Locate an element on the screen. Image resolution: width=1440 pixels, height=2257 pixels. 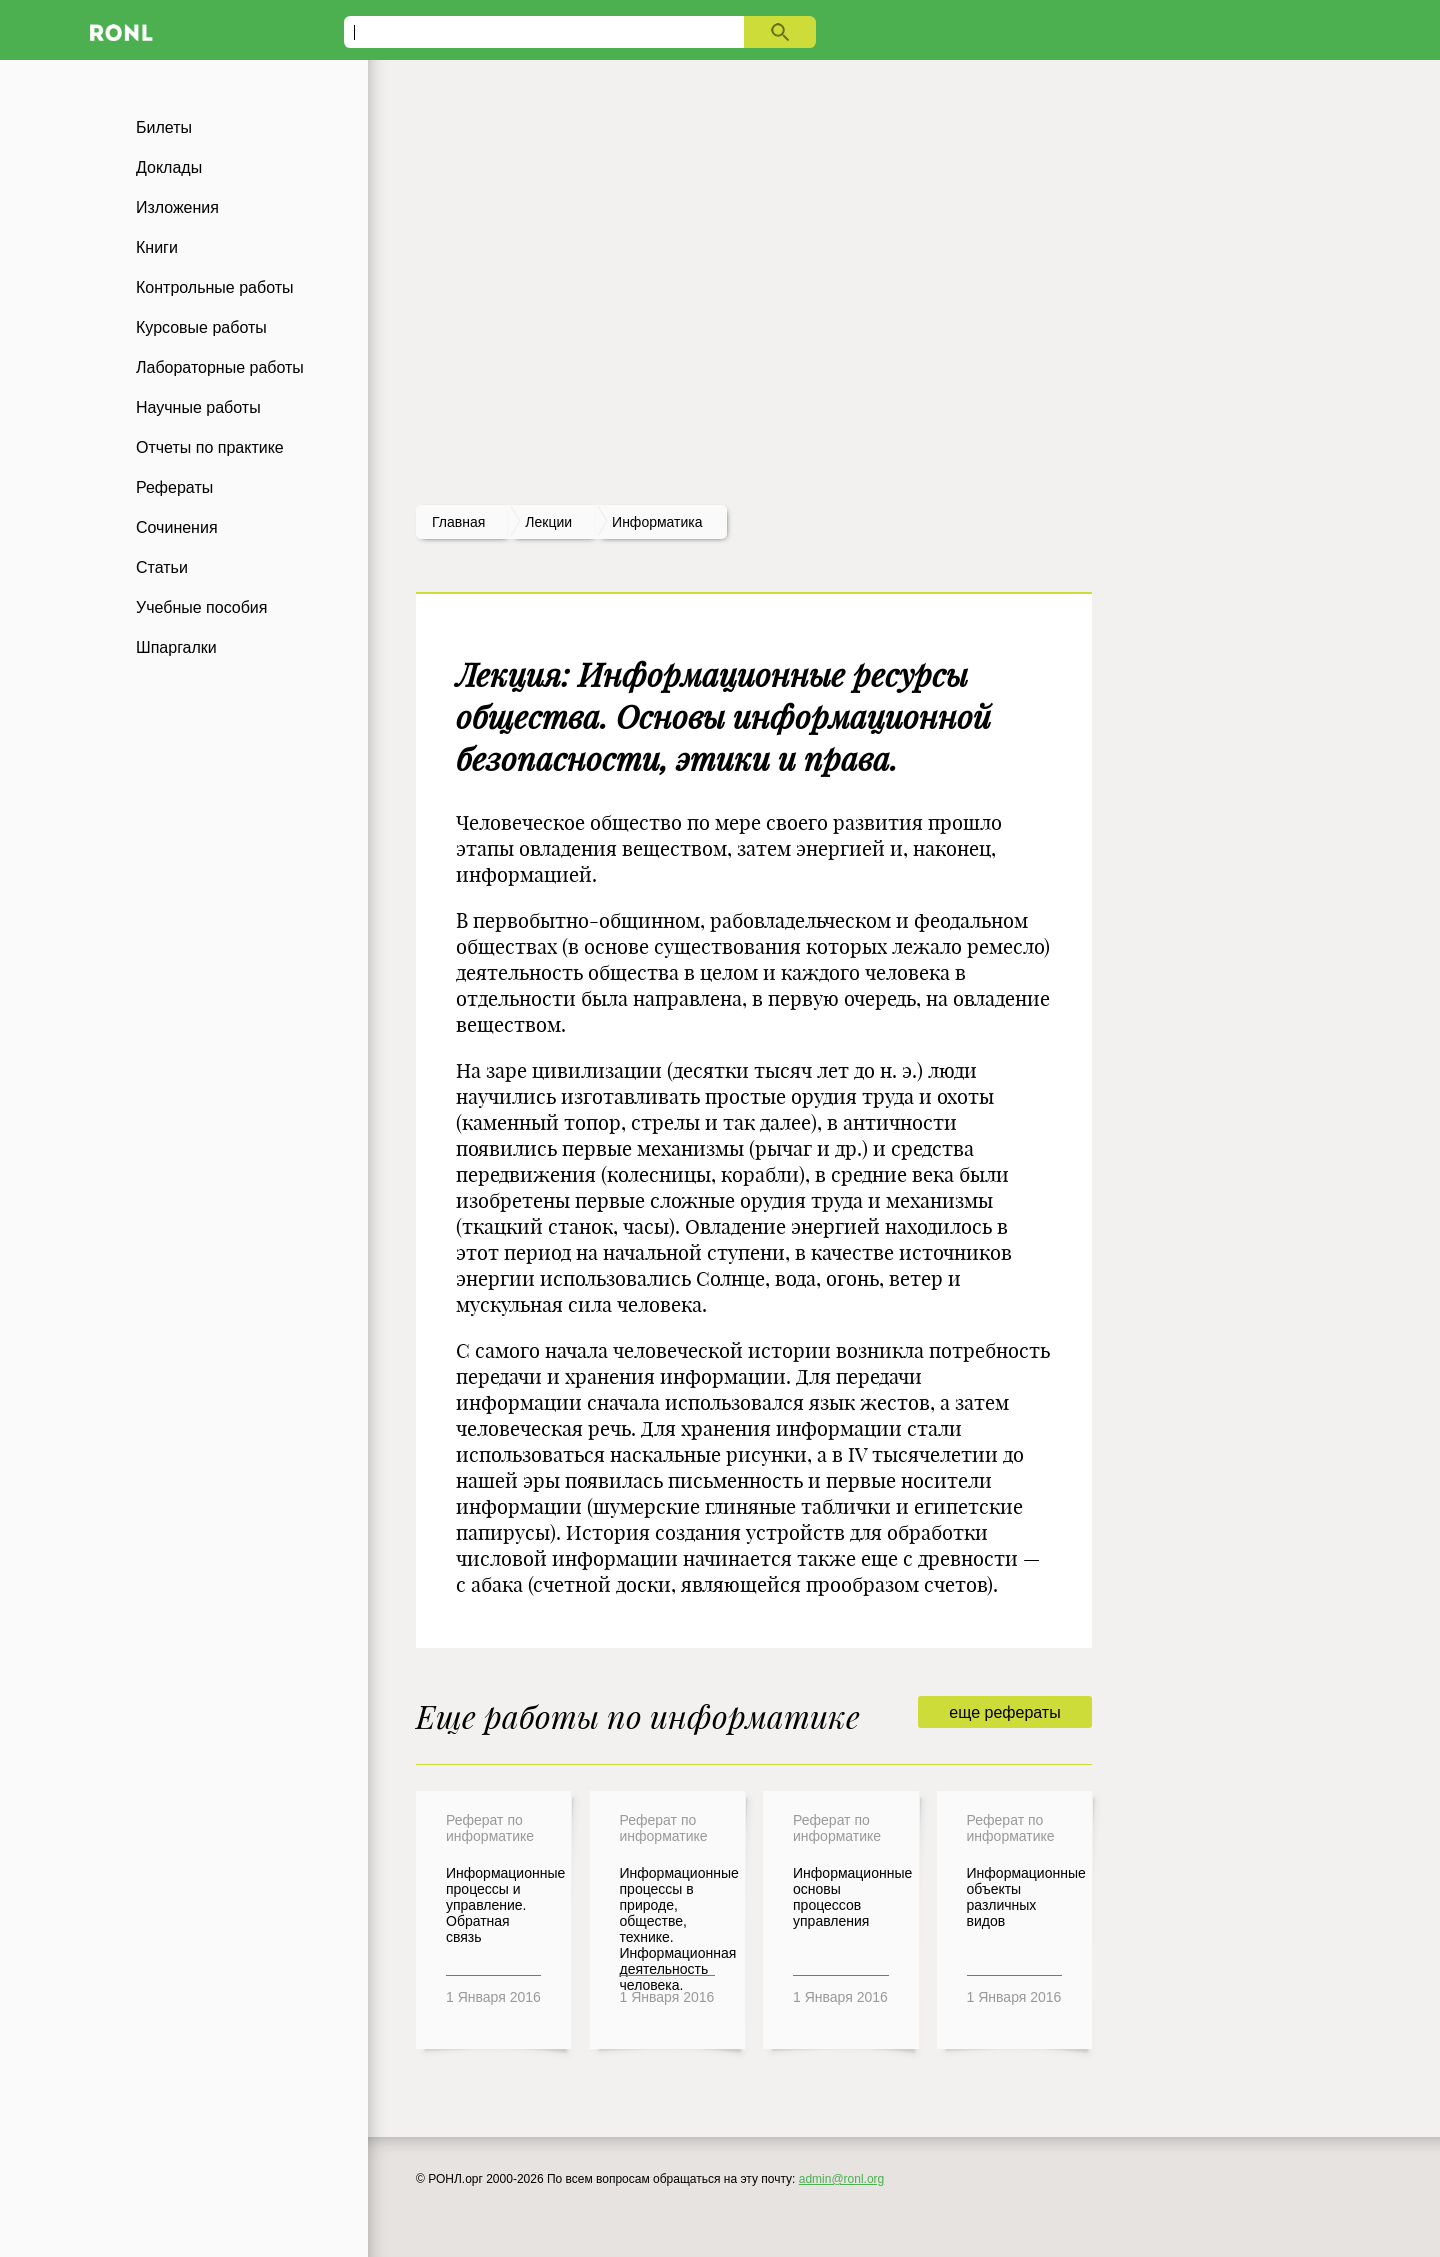
Научные работы is located at coordinates (198, 407).